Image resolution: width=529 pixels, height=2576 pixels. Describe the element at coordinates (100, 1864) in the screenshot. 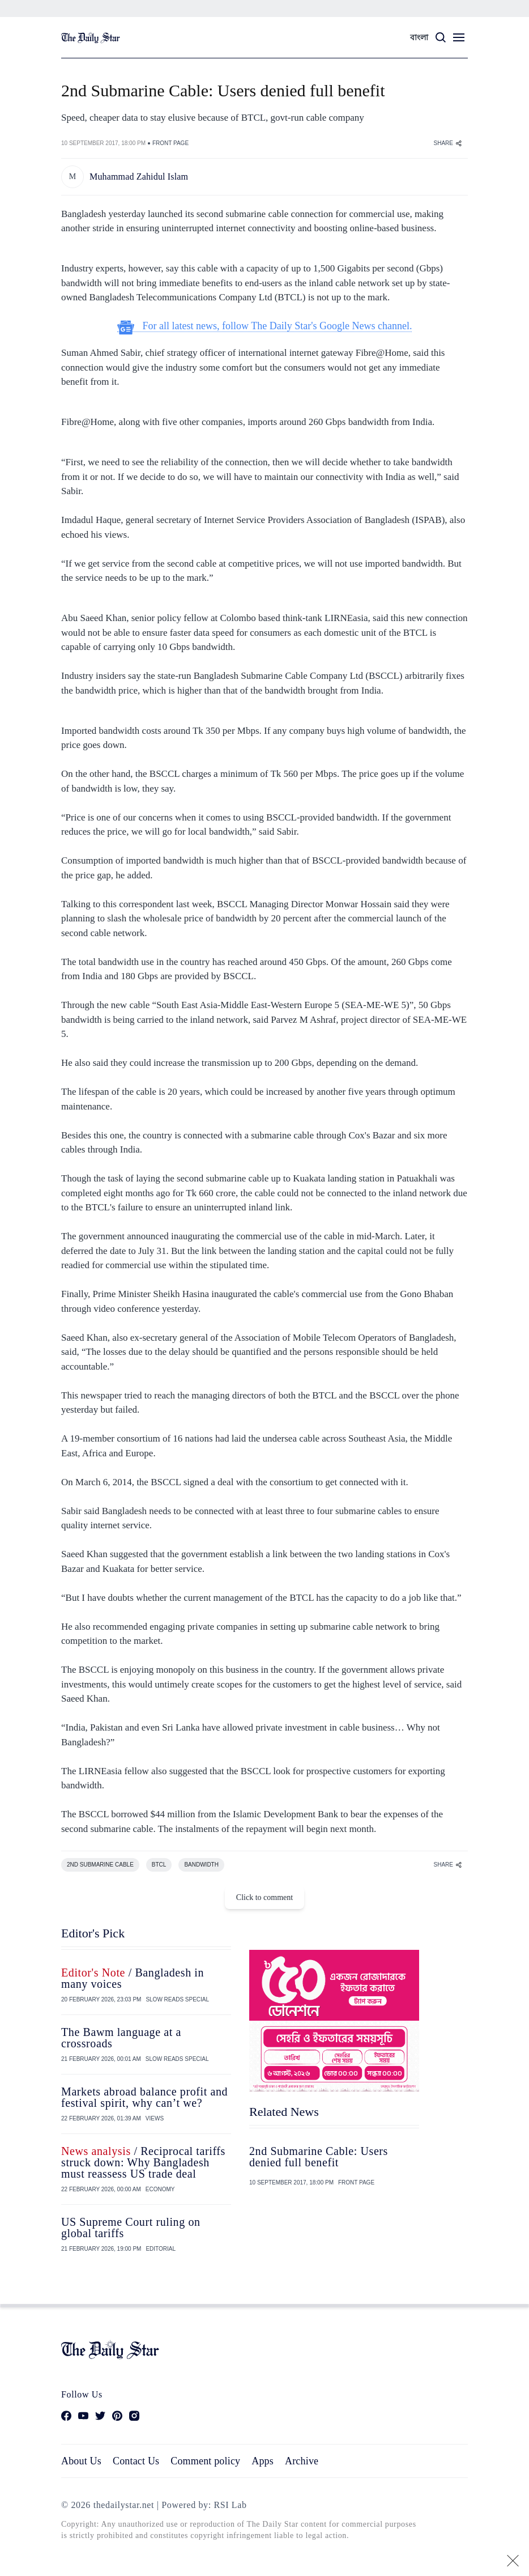

I see `2ND SUBMARINE CABLE` at that location.